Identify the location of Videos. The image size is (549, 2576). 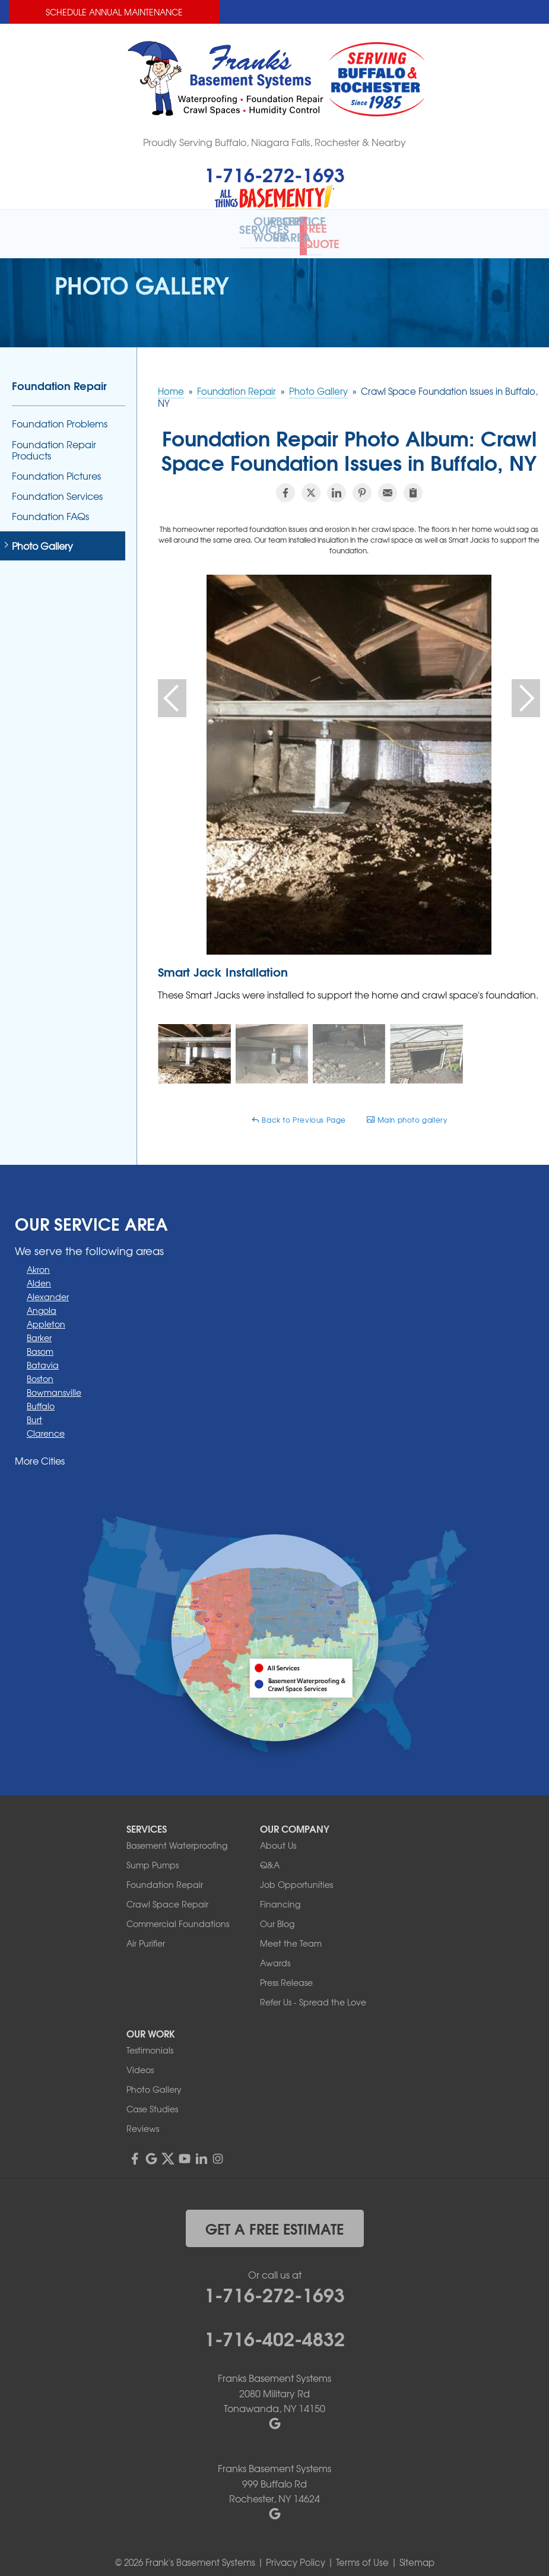
(140, 2059).